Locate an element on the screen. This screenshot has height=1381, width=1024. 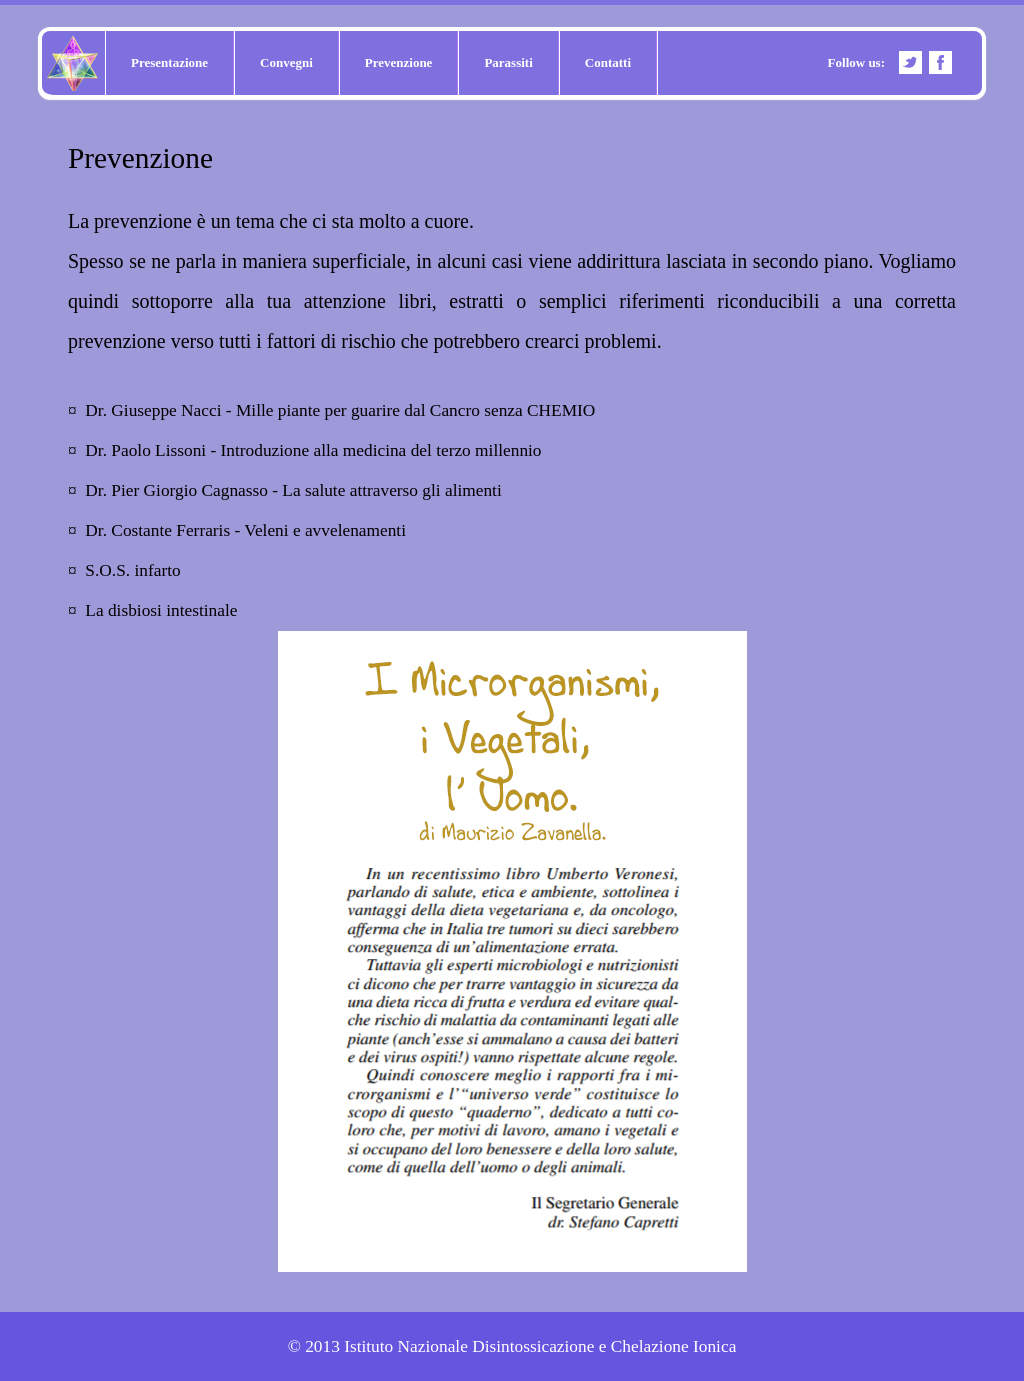
Convegni is located at coordinates (286, 62).